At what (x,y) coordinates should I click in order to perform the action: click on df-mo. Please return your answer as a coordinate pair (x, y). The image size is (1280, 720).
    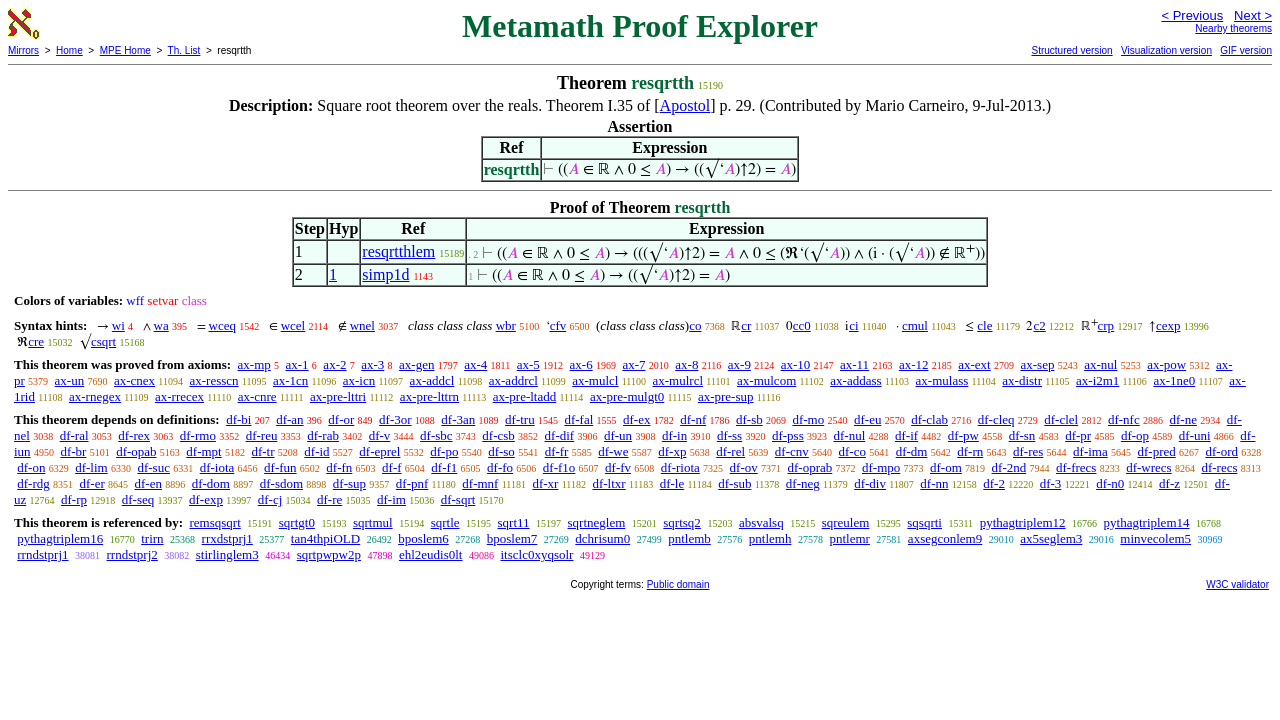
    Looking at the image, I should click on (808, 419).